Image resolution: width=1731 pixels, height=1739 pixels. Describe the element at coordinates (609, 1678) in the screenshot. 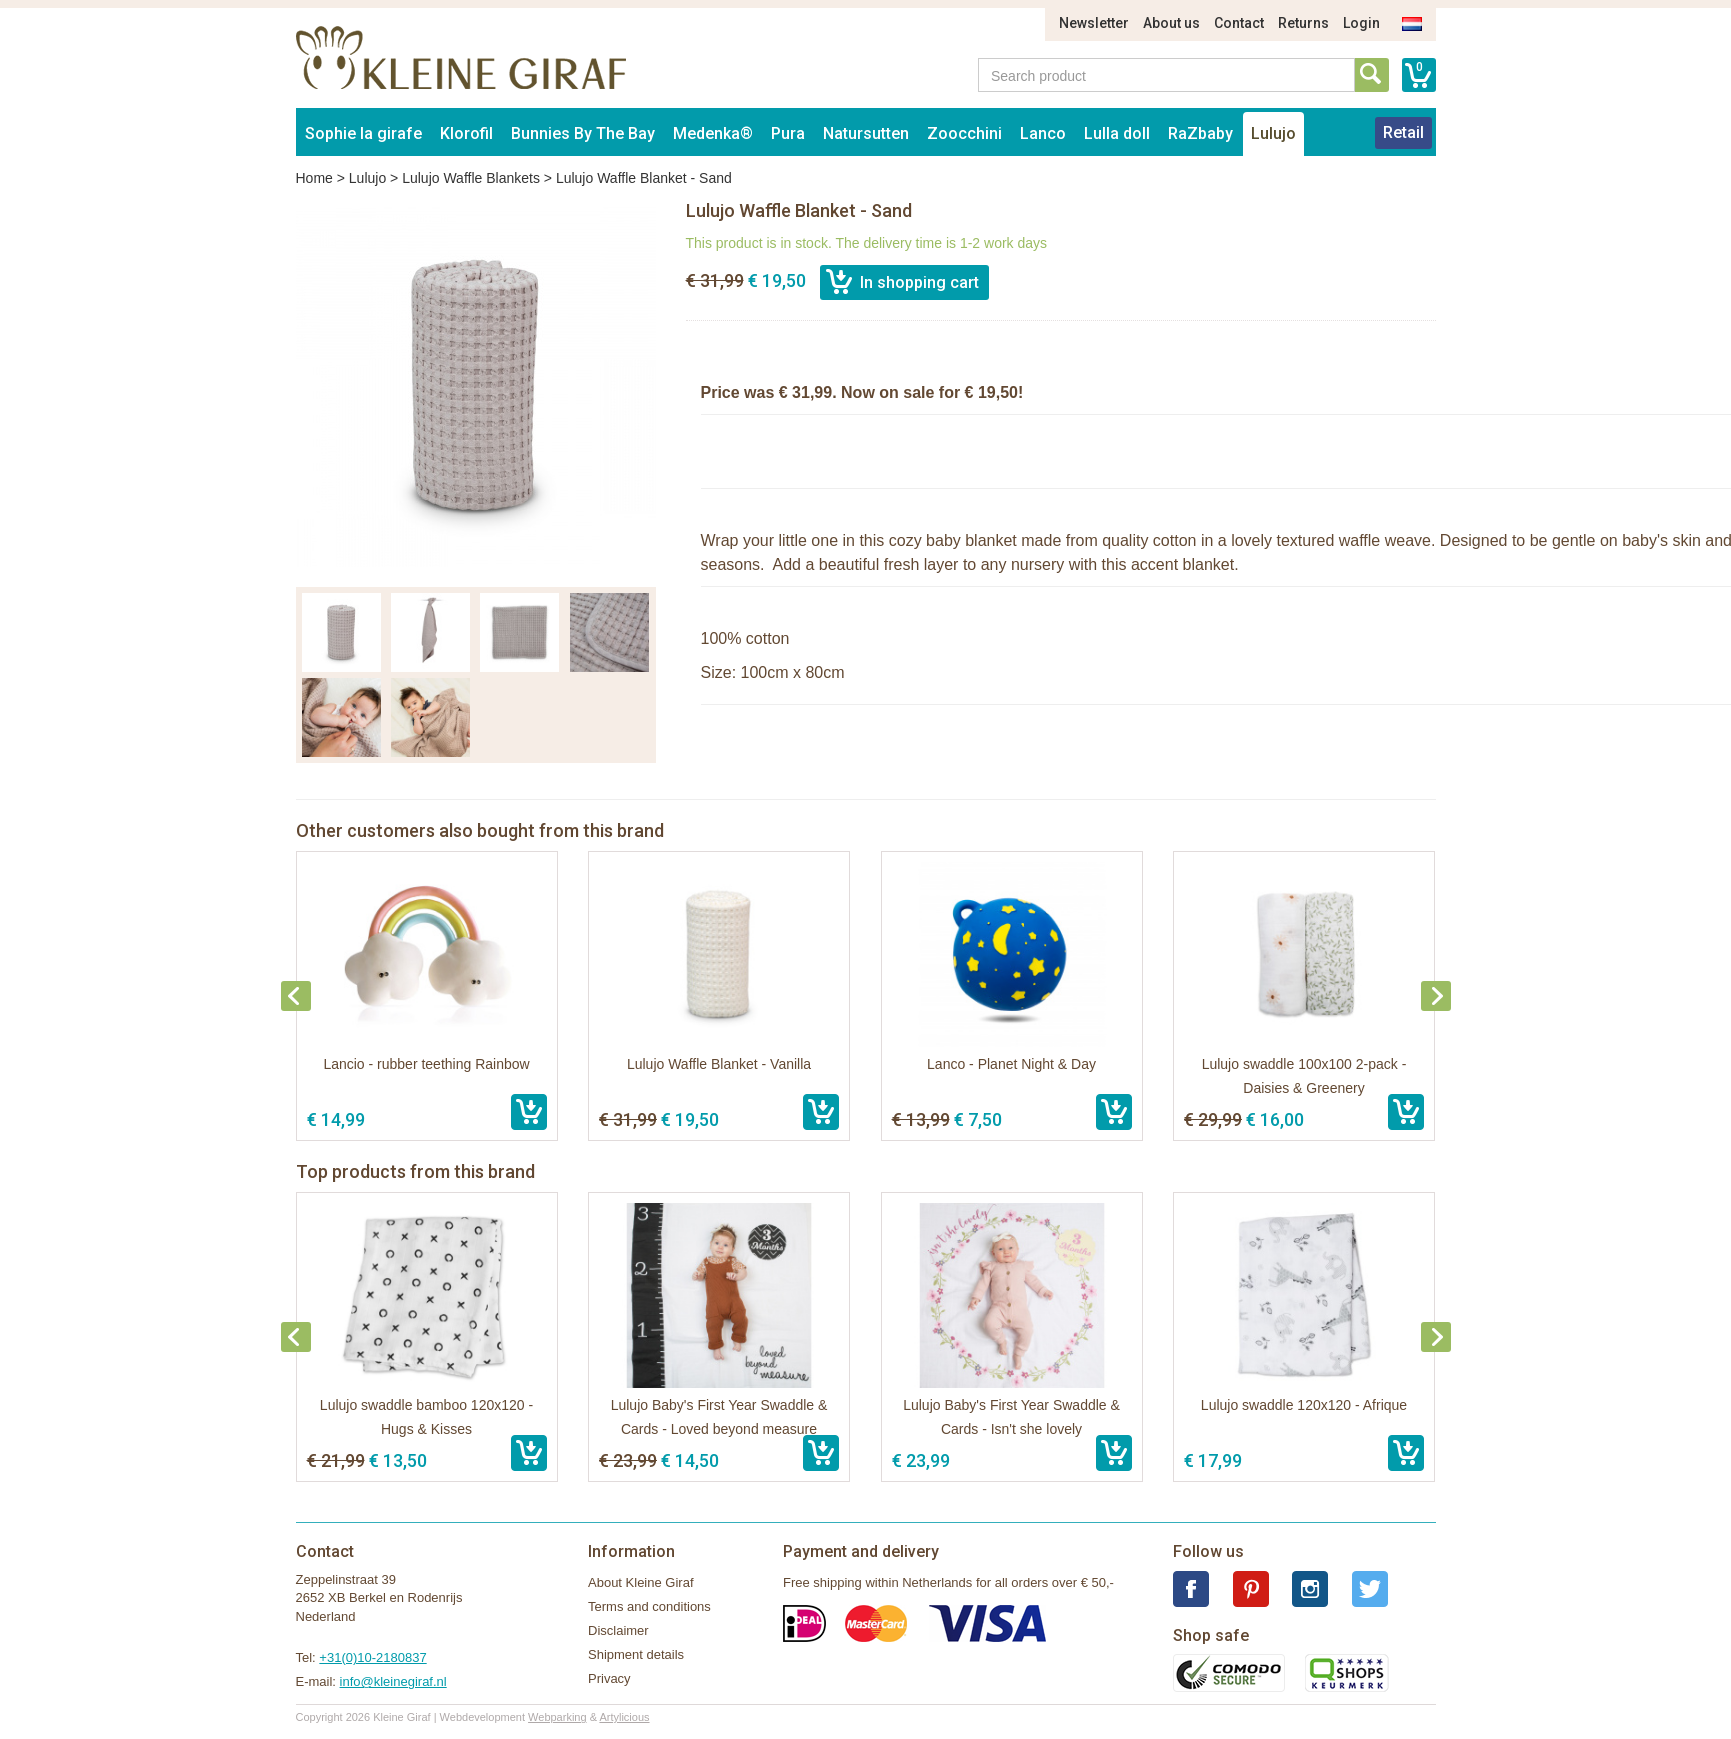

I see `Privacy` at that location.